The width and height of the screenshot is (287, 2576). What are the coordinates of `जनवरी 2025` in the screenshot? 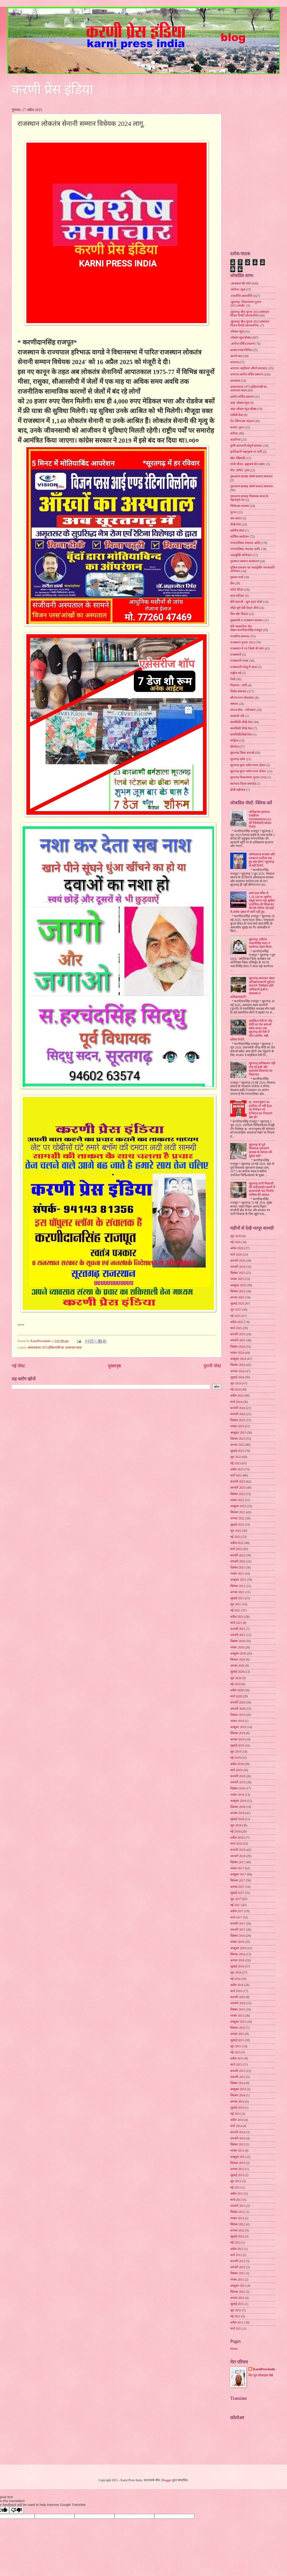 It's located at (237, 1340).